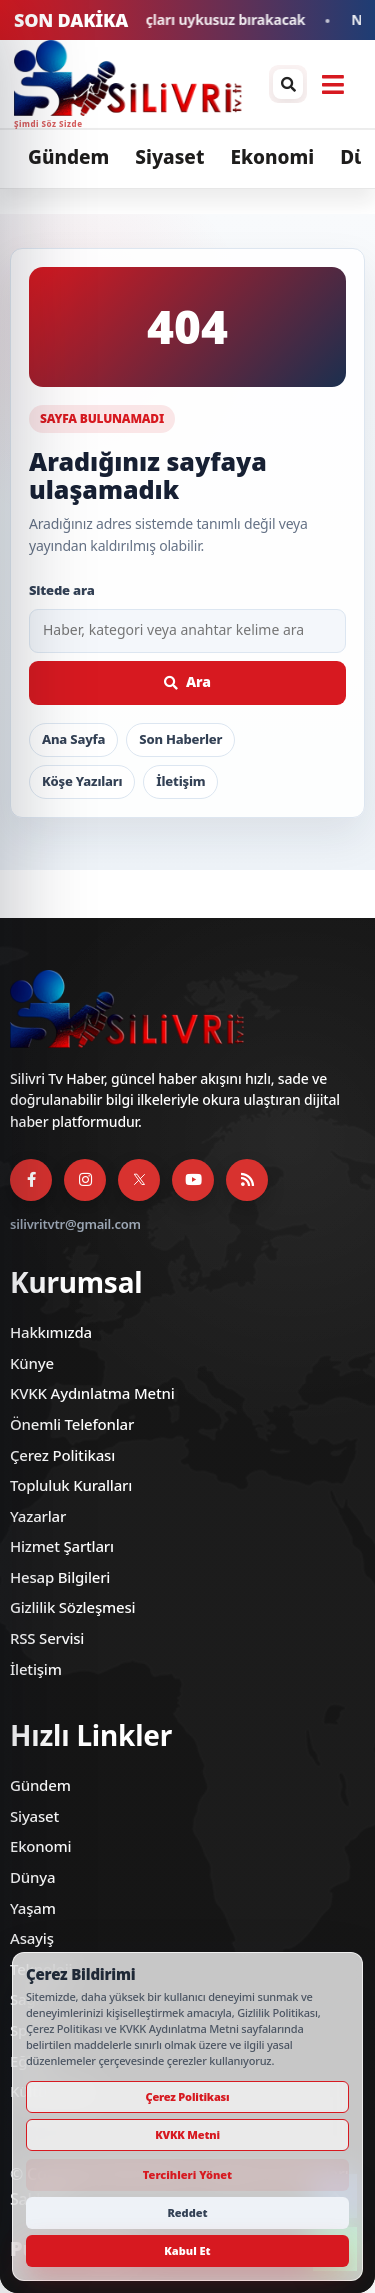 This screenshot has height=2293, width=375. Describe the element at coordinates (60, 1577) in the screenshot. I see `Hesap Bilgileri` at that location.